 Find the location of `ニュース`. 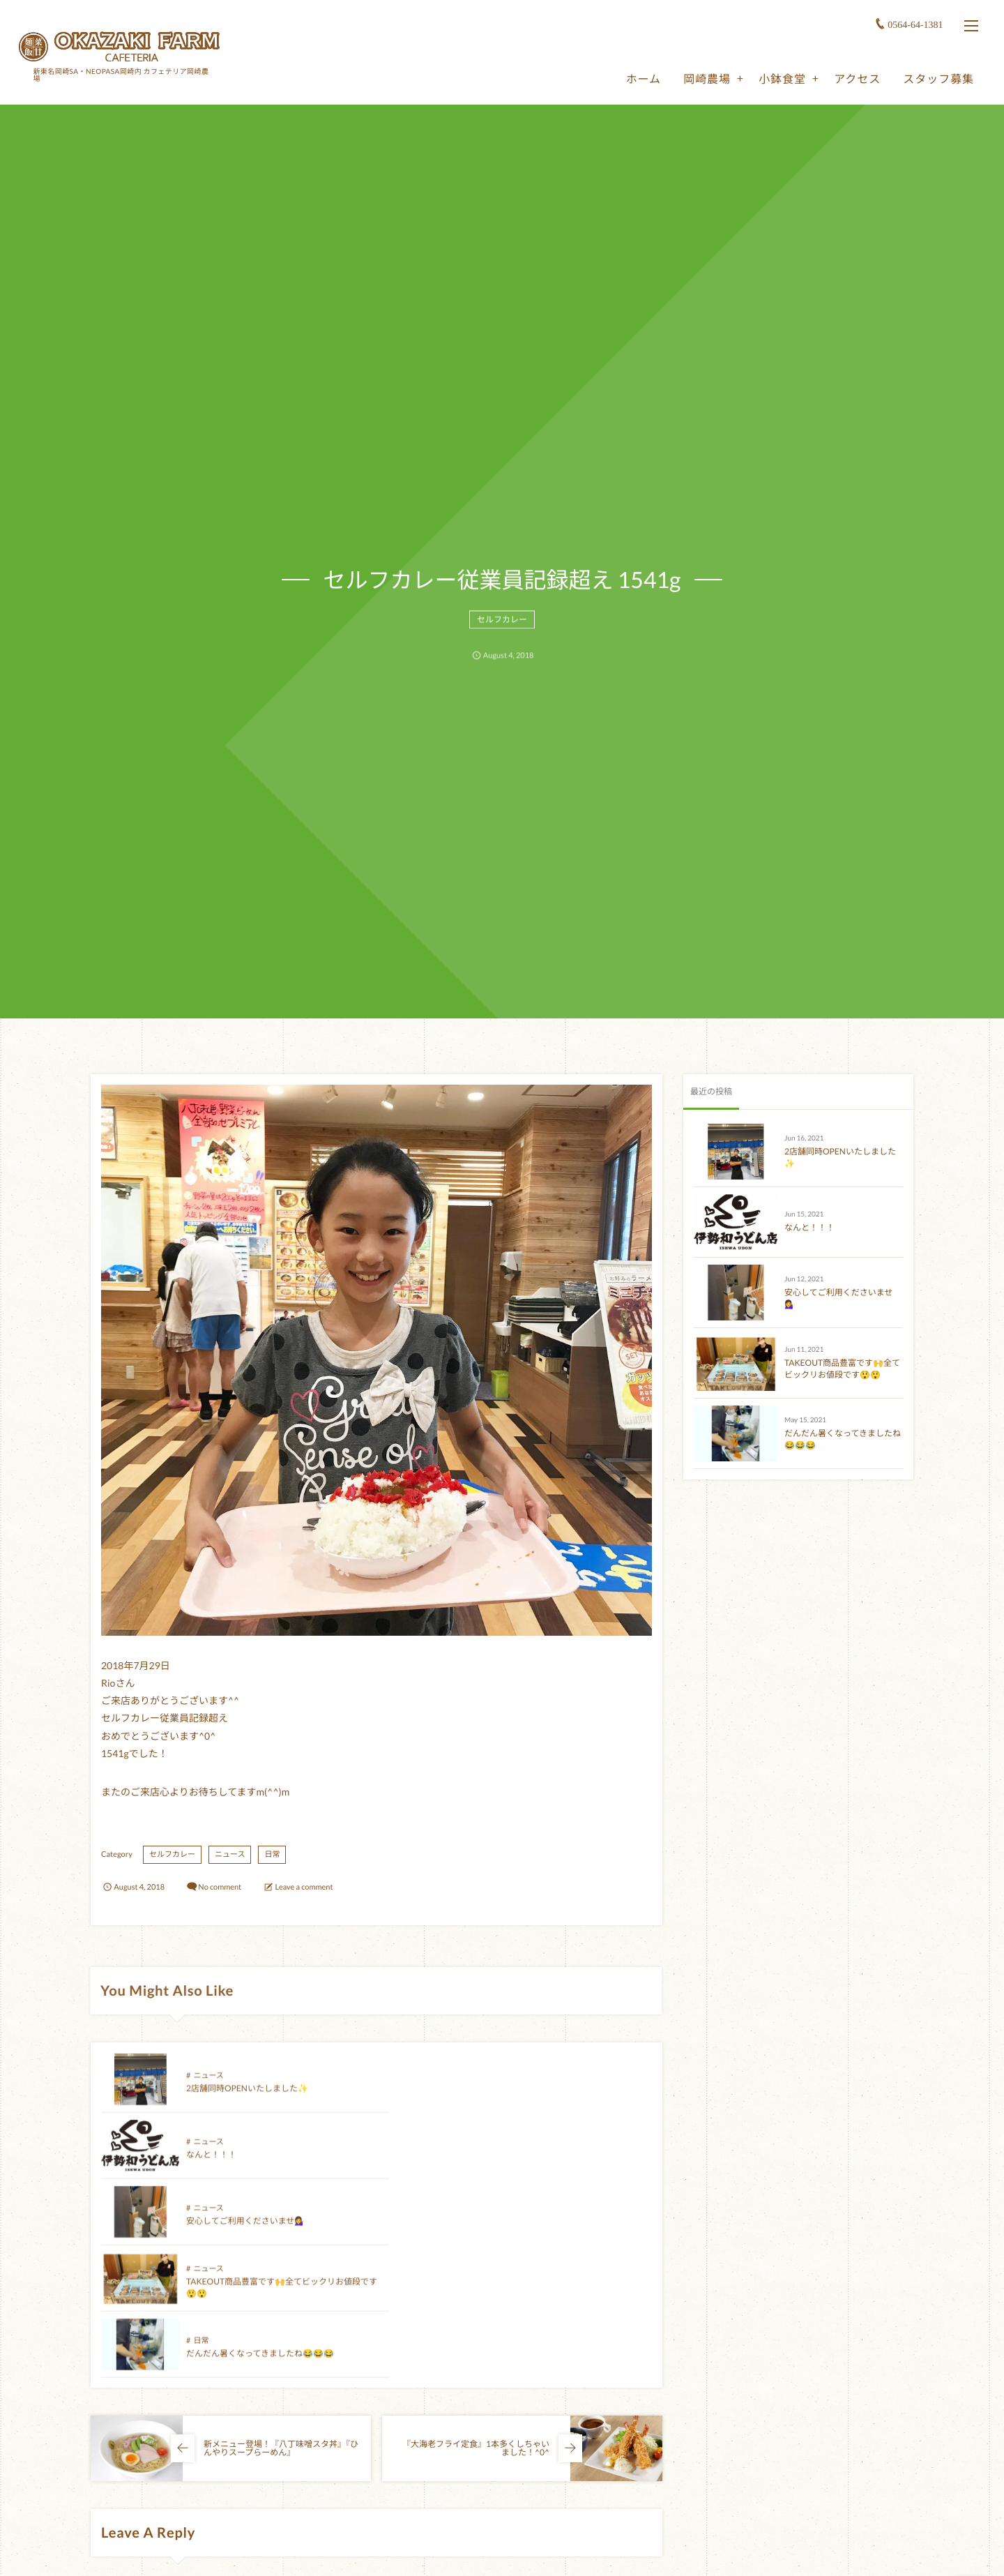

ニュース is located at coordinates (230, 1854).